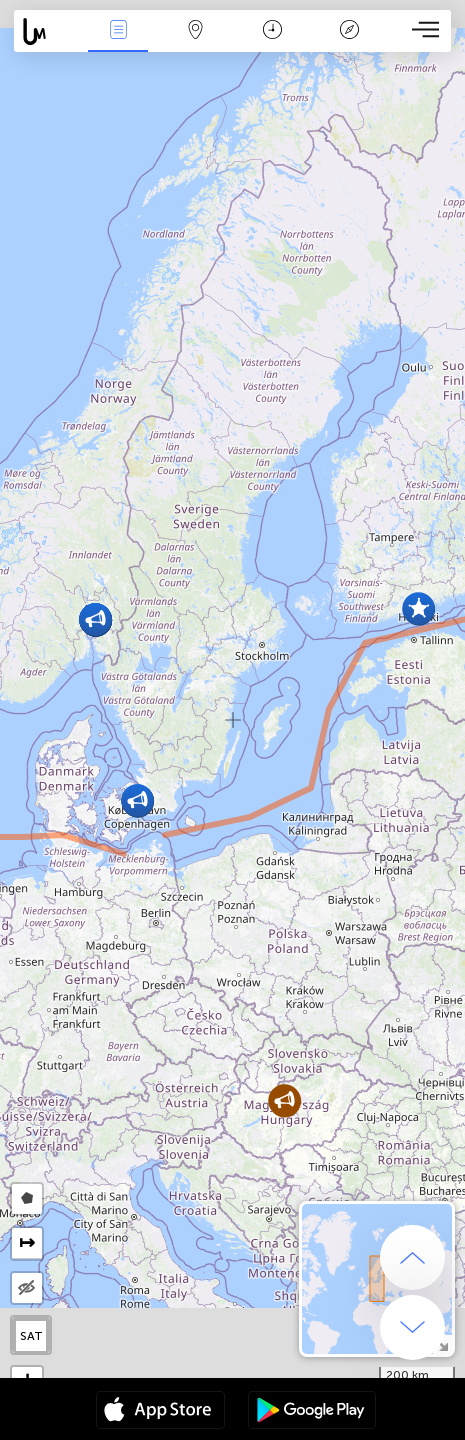 This screenshot has height=1440, width=465. I want to click on SAT, so click(31, 1336).